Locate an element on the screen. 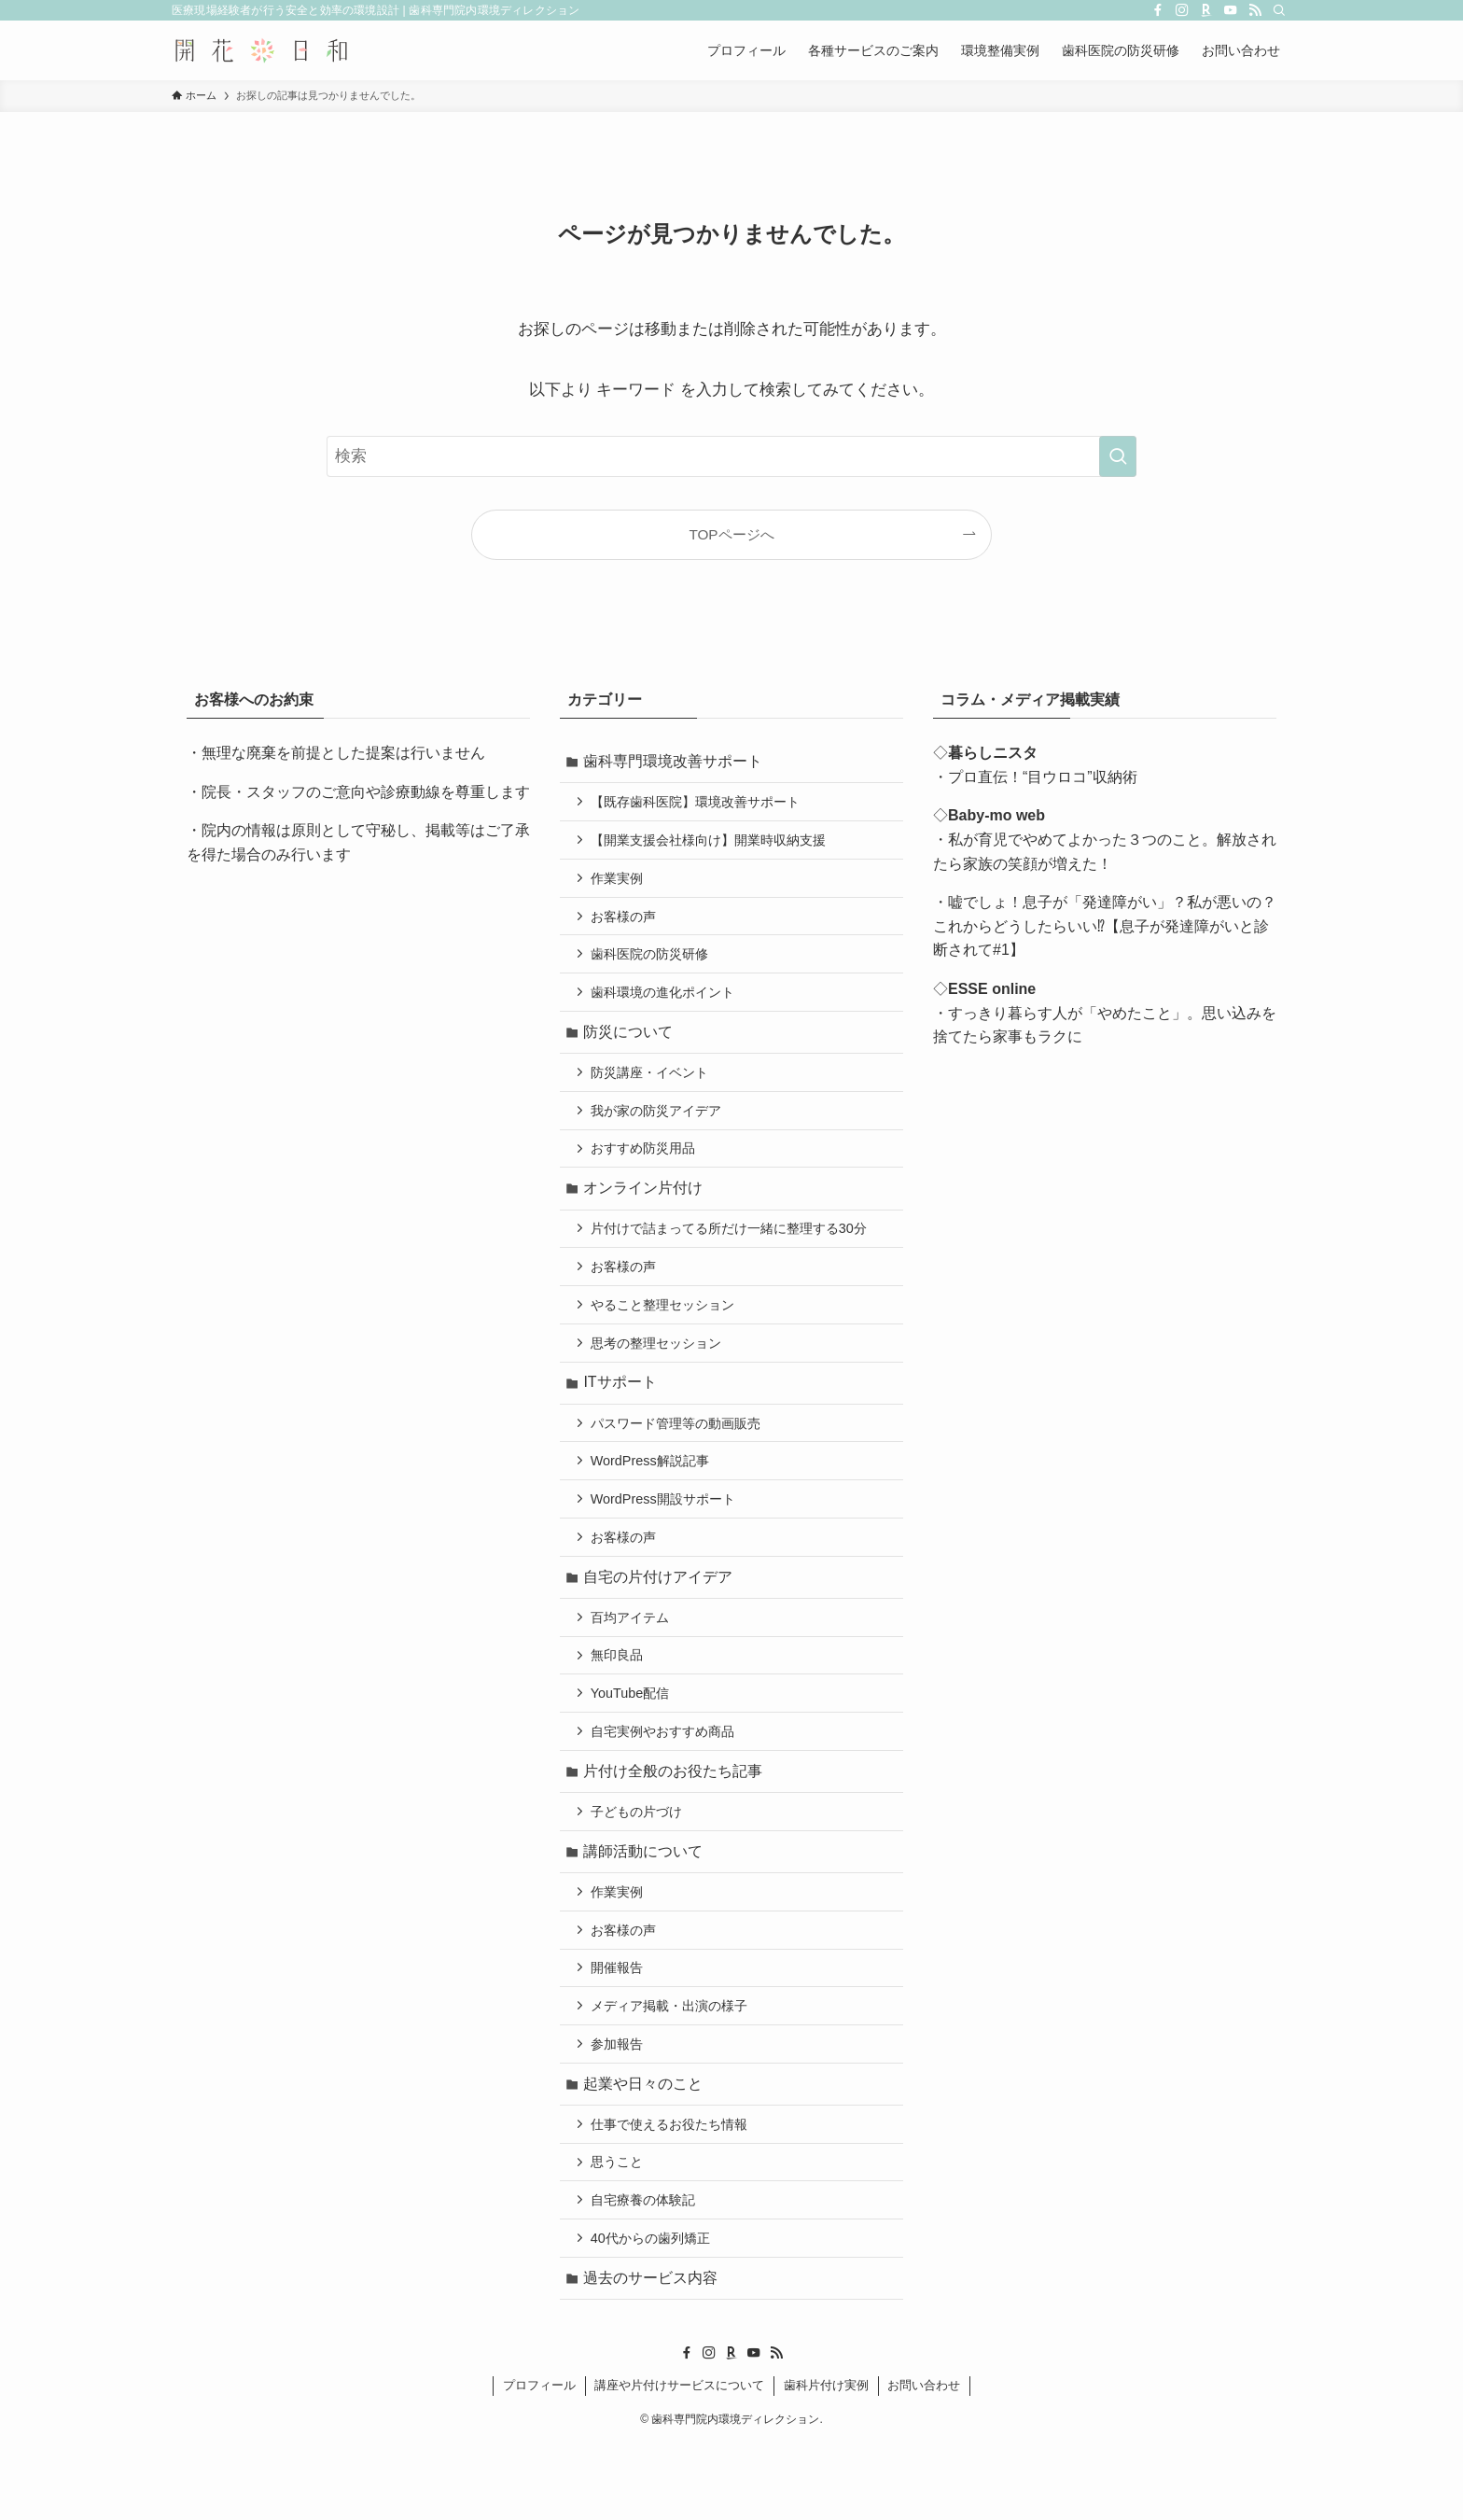 Image resolution: width=1463 pixels, height=2520 pixels. [youtube] is located at coordinates (1231, 10).